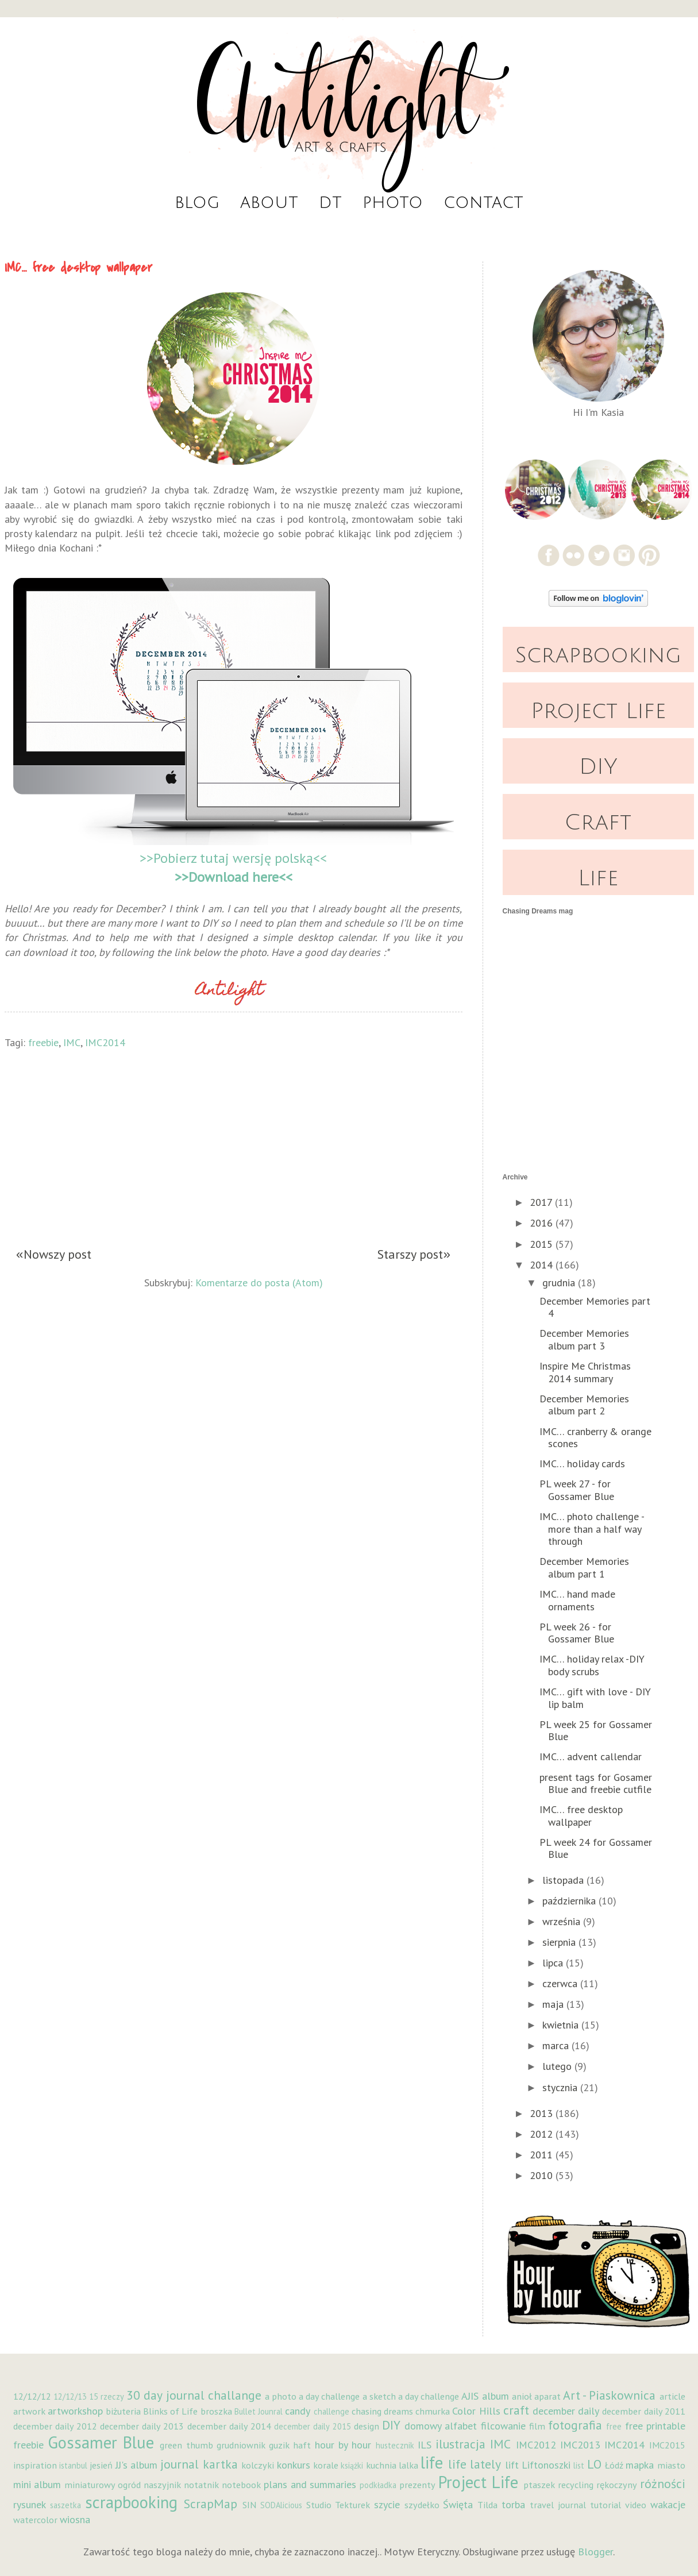  What do you see at coordinates (259, 1281) in the screenshot?
I see `Komentarze do posta (Atom)` at bounding box center [259, 1281].